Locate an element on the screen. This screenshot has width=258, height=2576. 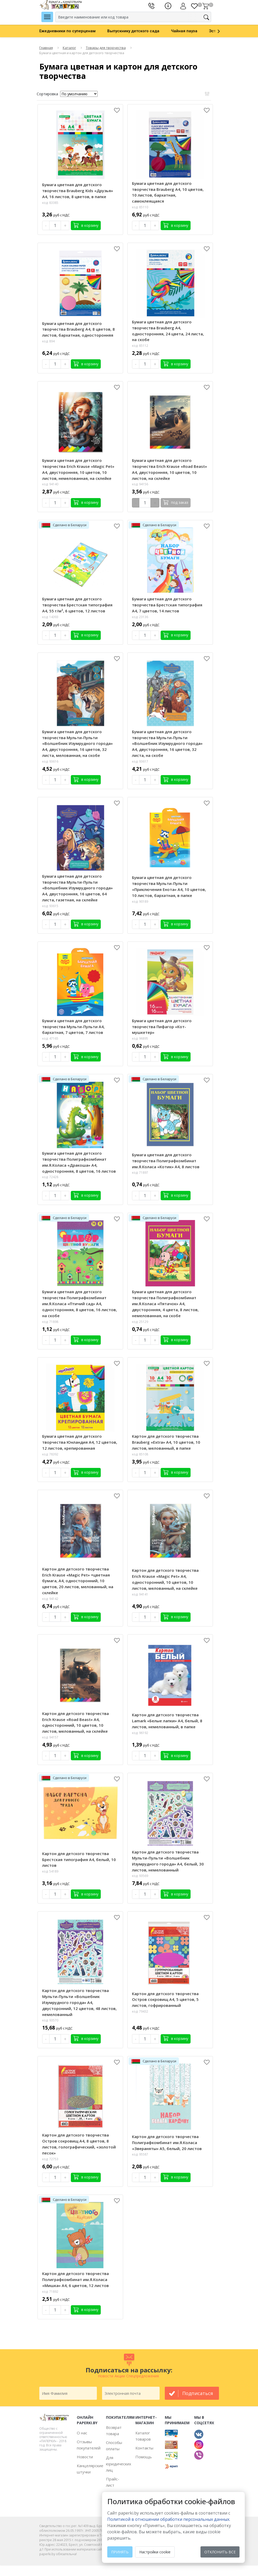
код: 94140 is located at coordinates (50, 484).